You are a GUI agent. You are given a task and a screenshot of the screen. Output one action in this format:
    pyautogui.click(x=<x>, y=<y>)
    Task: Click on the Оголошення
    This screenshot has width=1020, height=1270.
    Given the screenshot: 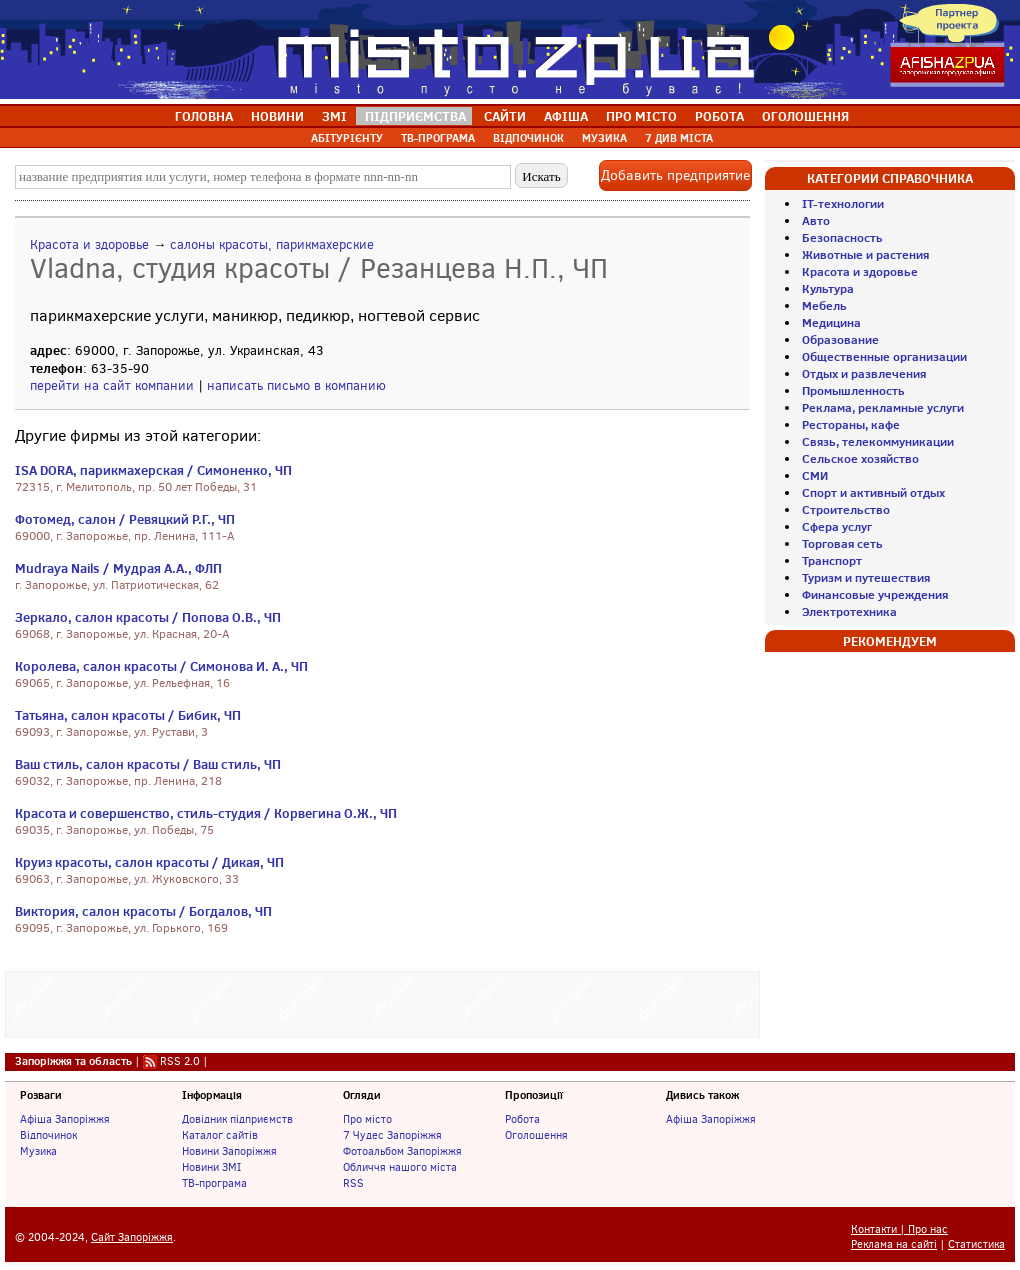 What is the action you would take?
    pyautogui.click(x=536, y=1135)
    